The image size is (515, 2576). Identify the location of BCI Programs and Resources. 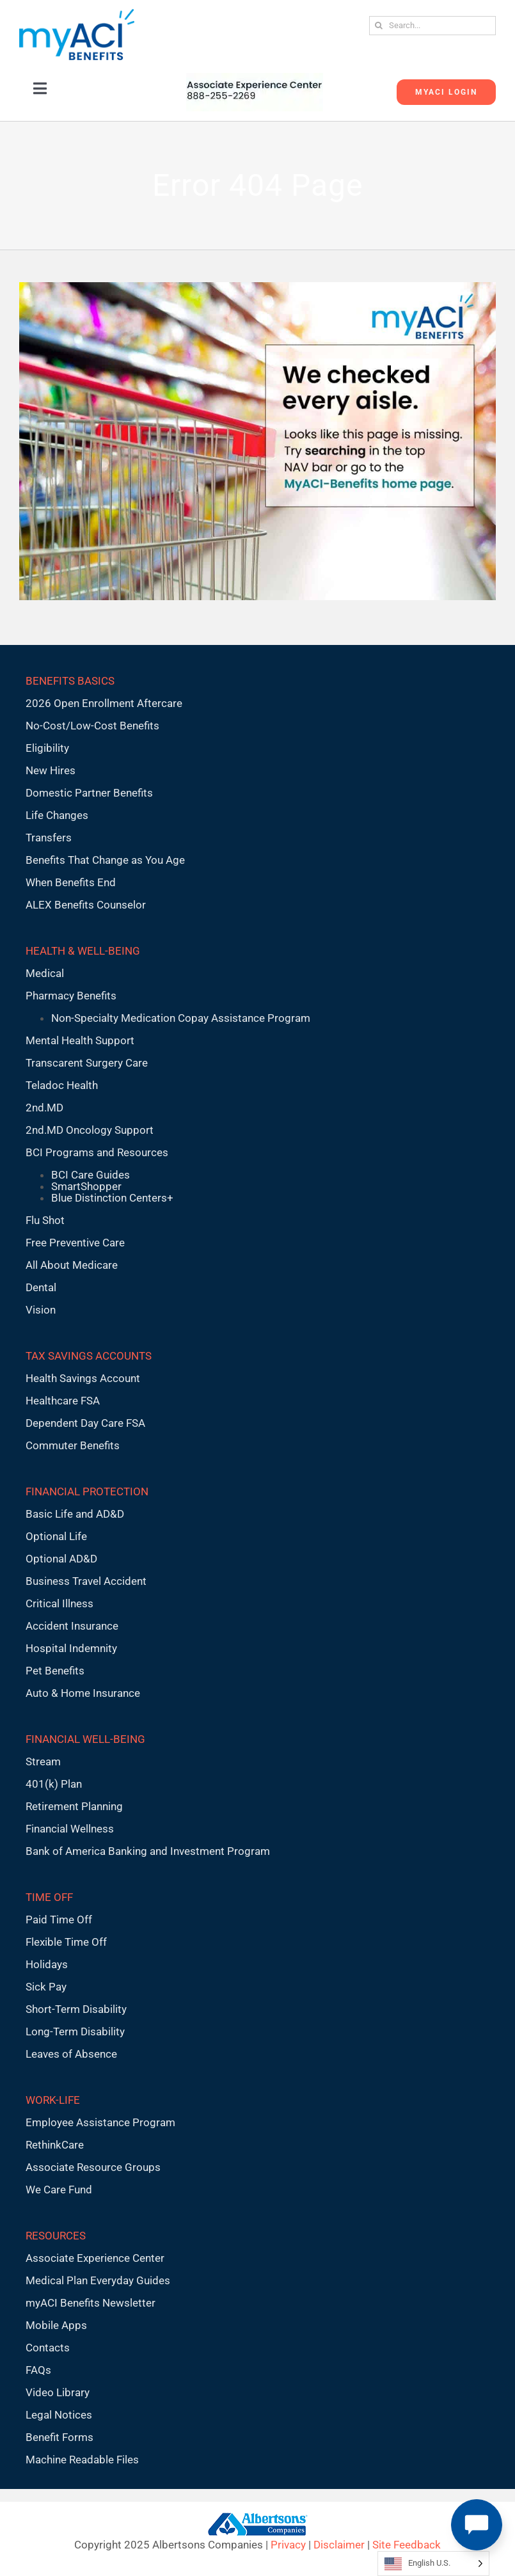
(97, 1152).